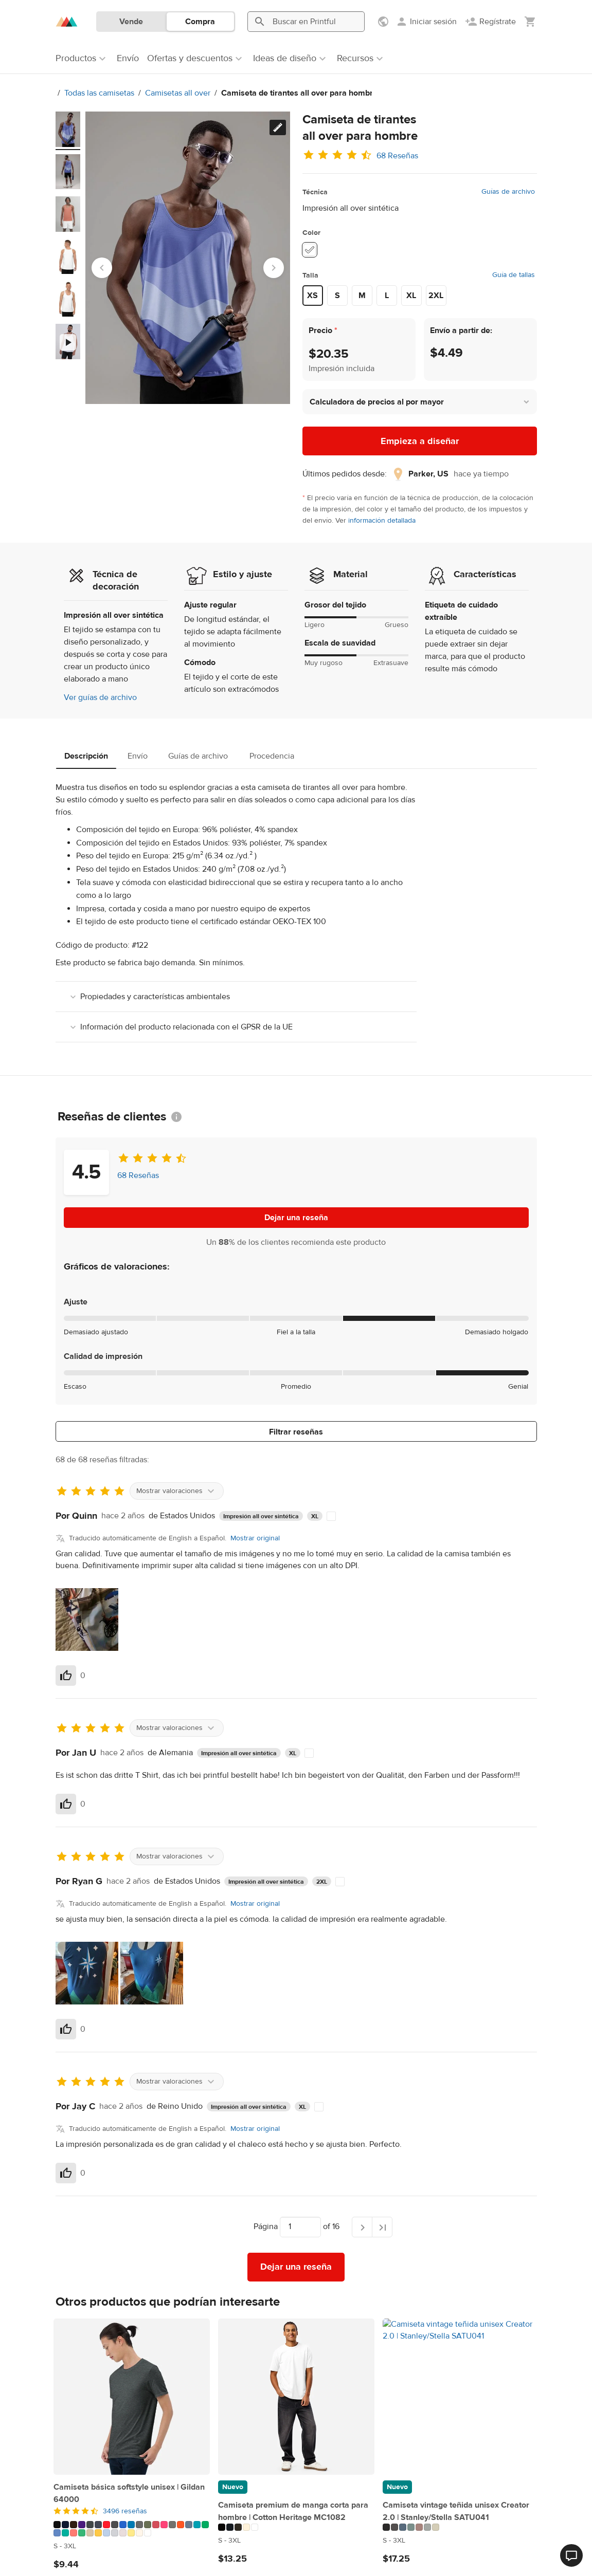 This screenshot has width=592, height=2576. I want to click on [Camiseta premium de manga corta para hombre | Cotton Heritage MC1082], so click(296, 2397).